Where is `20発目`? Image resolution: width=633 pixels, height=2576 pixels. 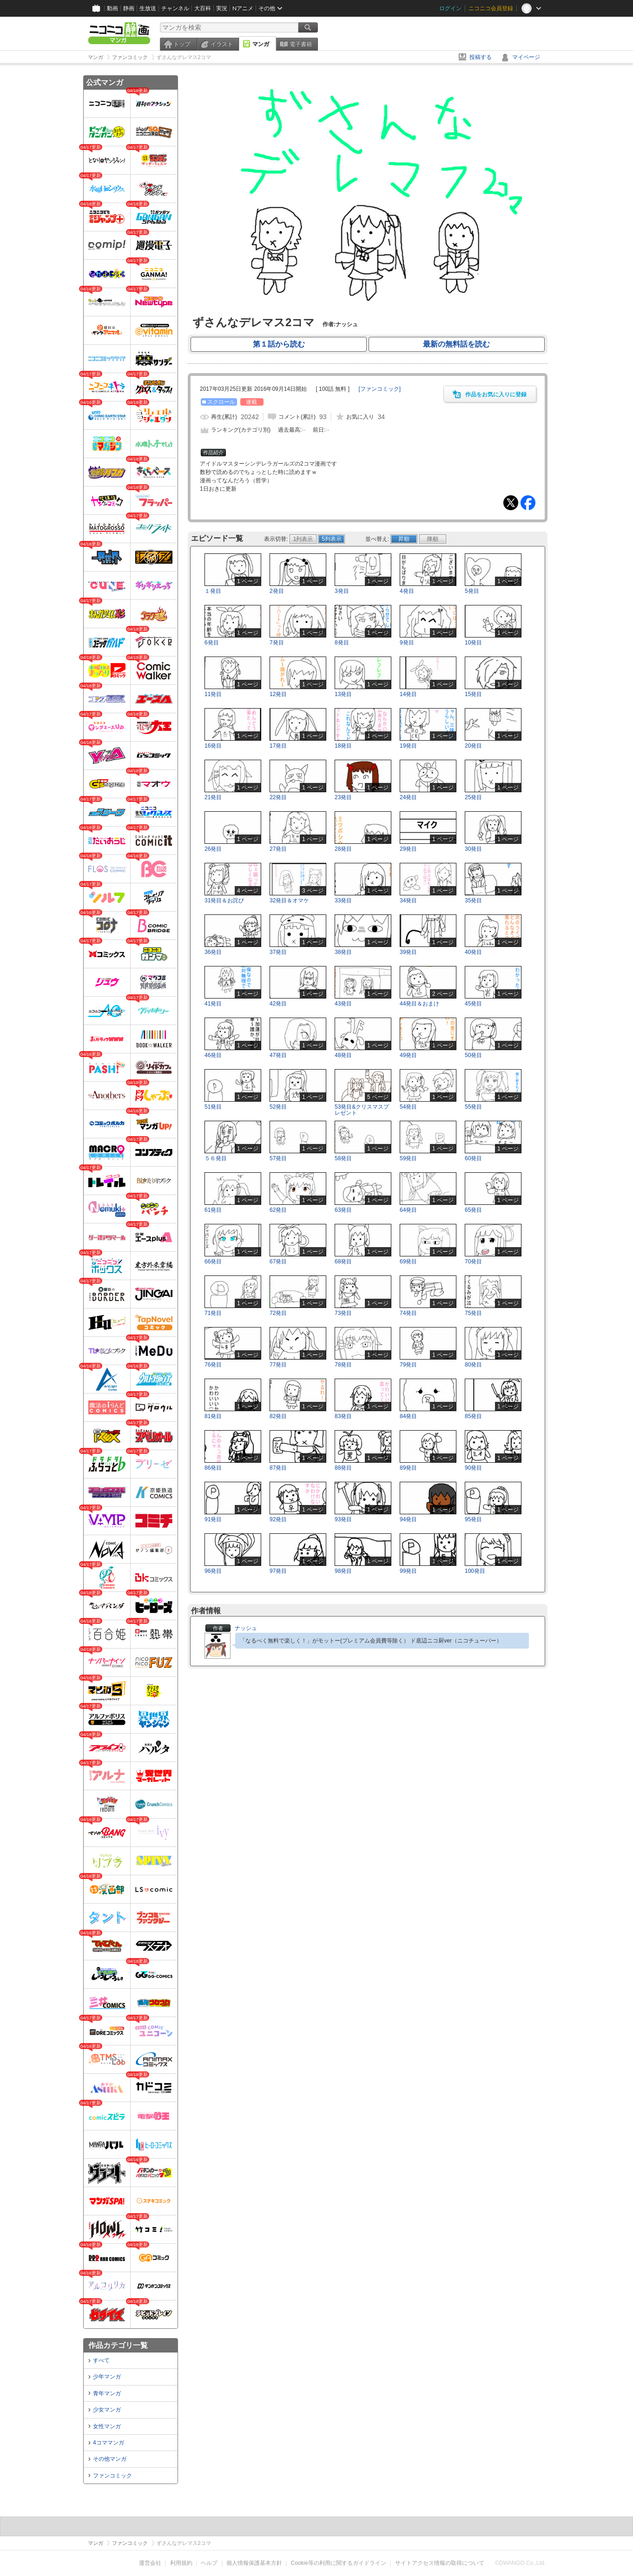
20発目 is located at coordinates (473, 746).